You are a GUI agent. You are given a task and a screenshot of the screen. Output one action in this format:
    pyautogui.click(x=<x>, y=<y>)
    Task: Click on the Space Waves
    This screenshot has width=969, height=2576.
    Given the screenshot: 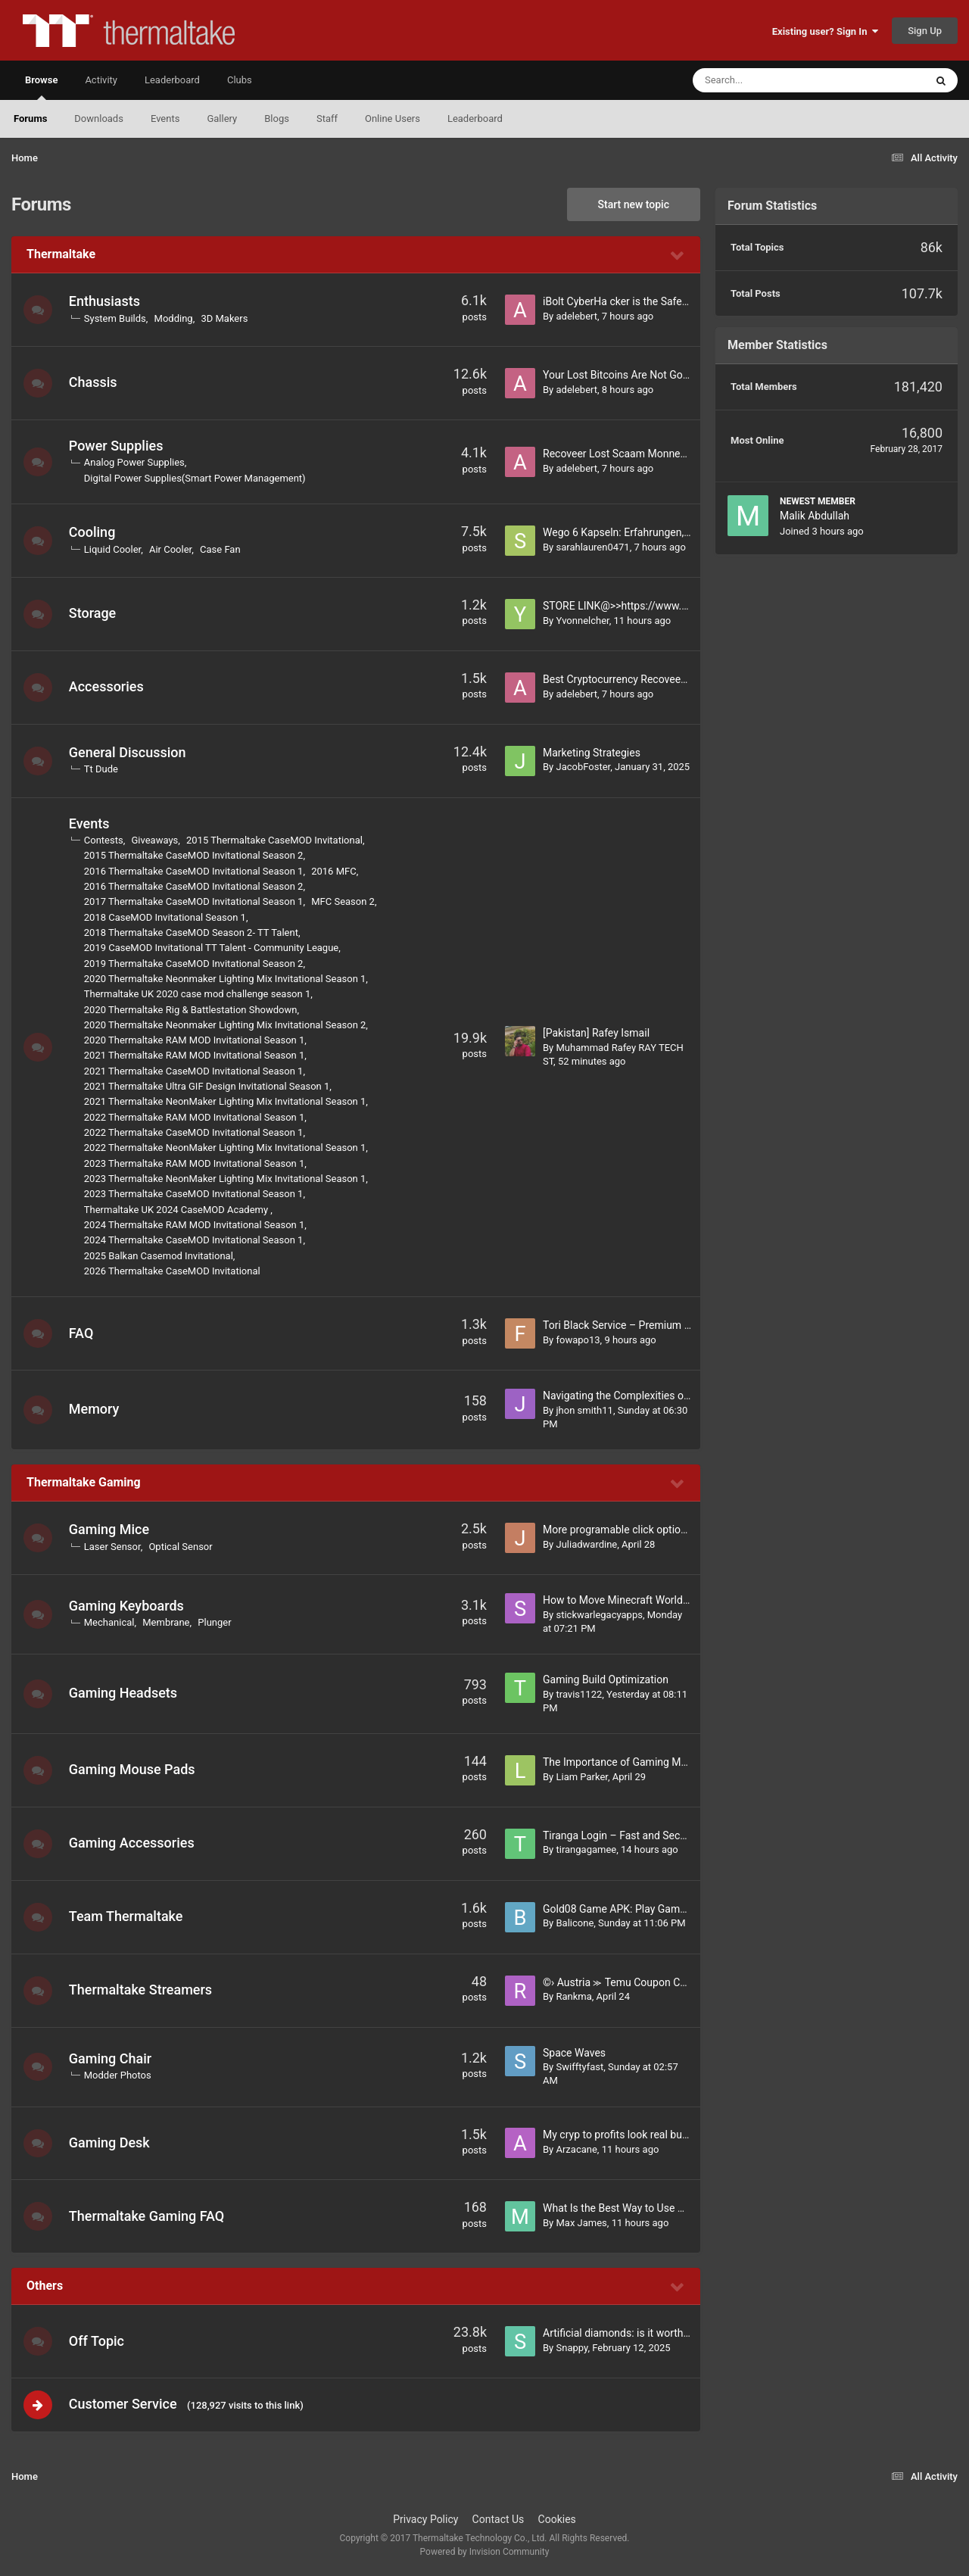 What is the action you would take?
    pyautogui.click(x=574, y=2053)
    